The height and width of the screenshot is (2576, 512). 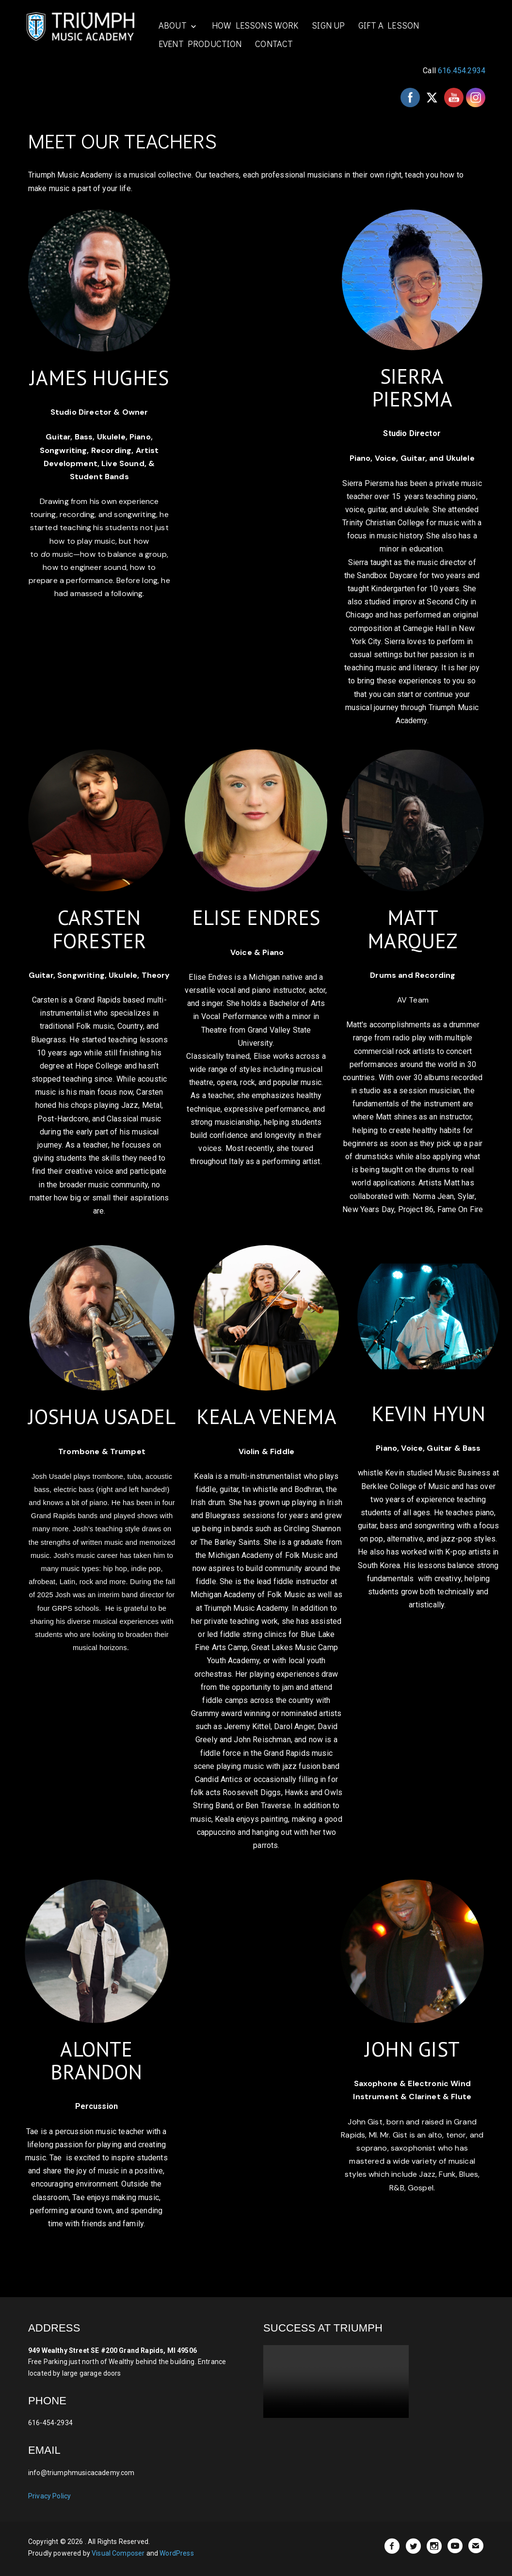 I want to click on 616.454.2934, so click(x=461, y=70).